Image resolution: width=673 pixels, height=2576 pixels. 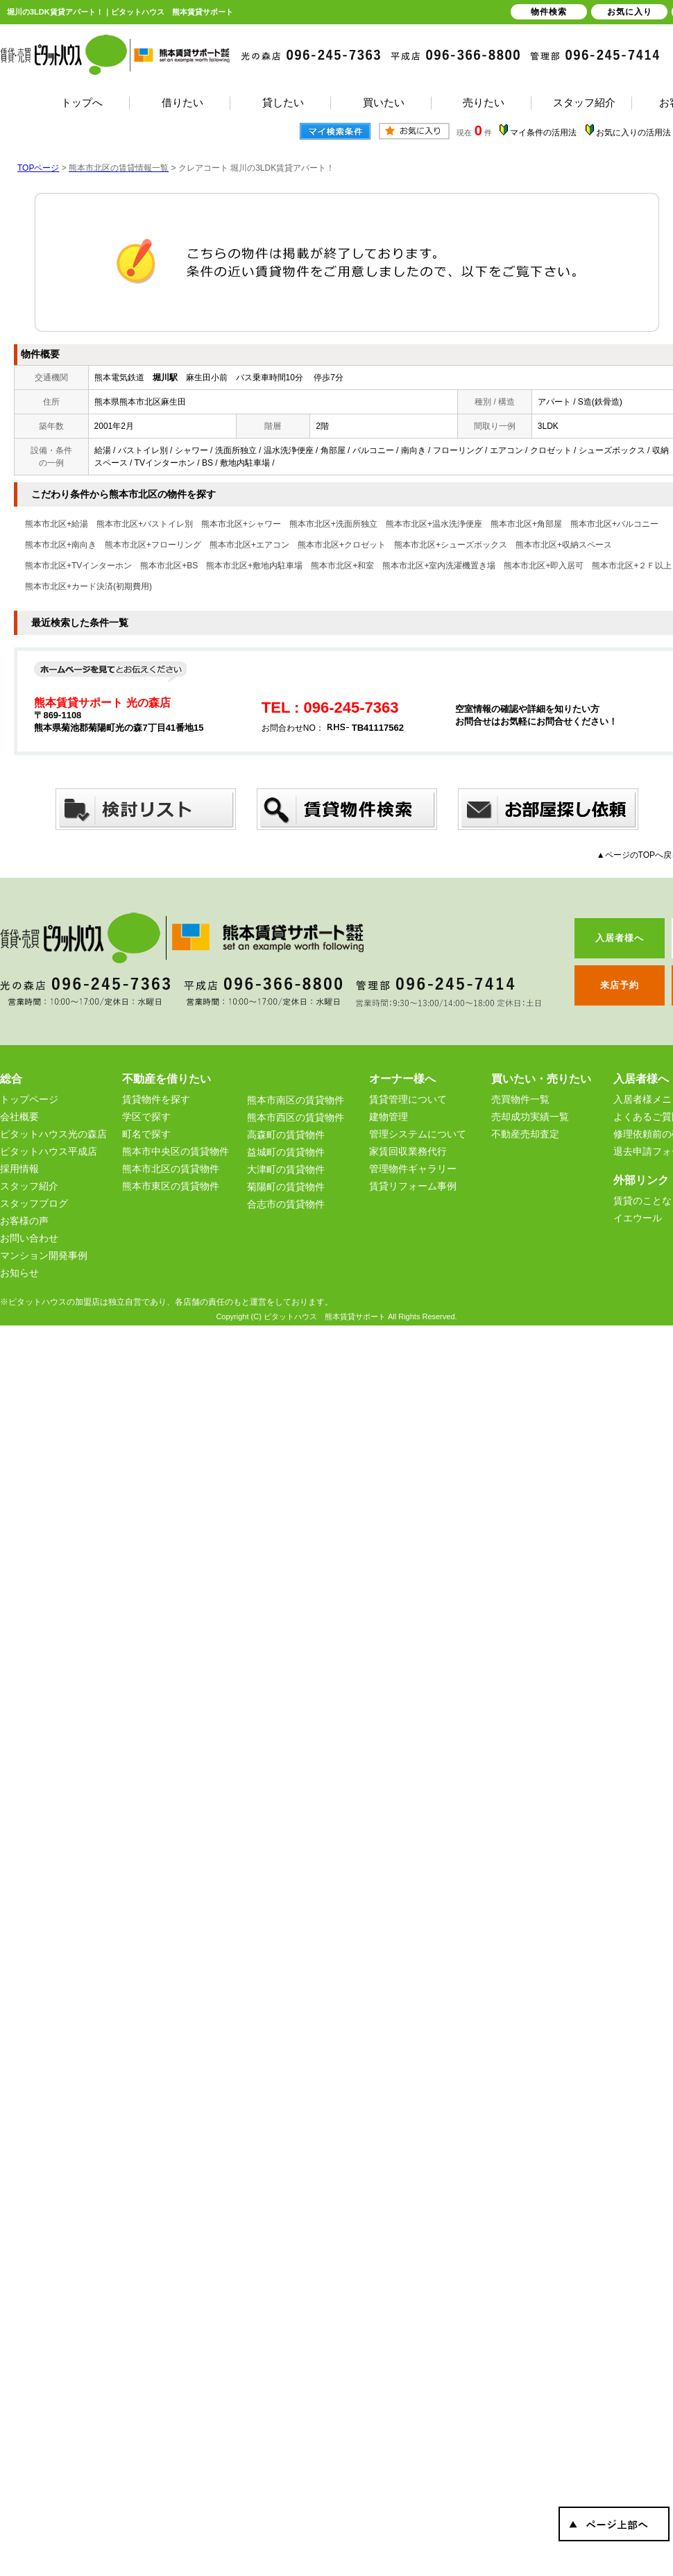 What do you see at coordinates (295, 1117) in the screenshot?
I see `熊本市西区の賃貸物件` at bounding box center [295, 1117].